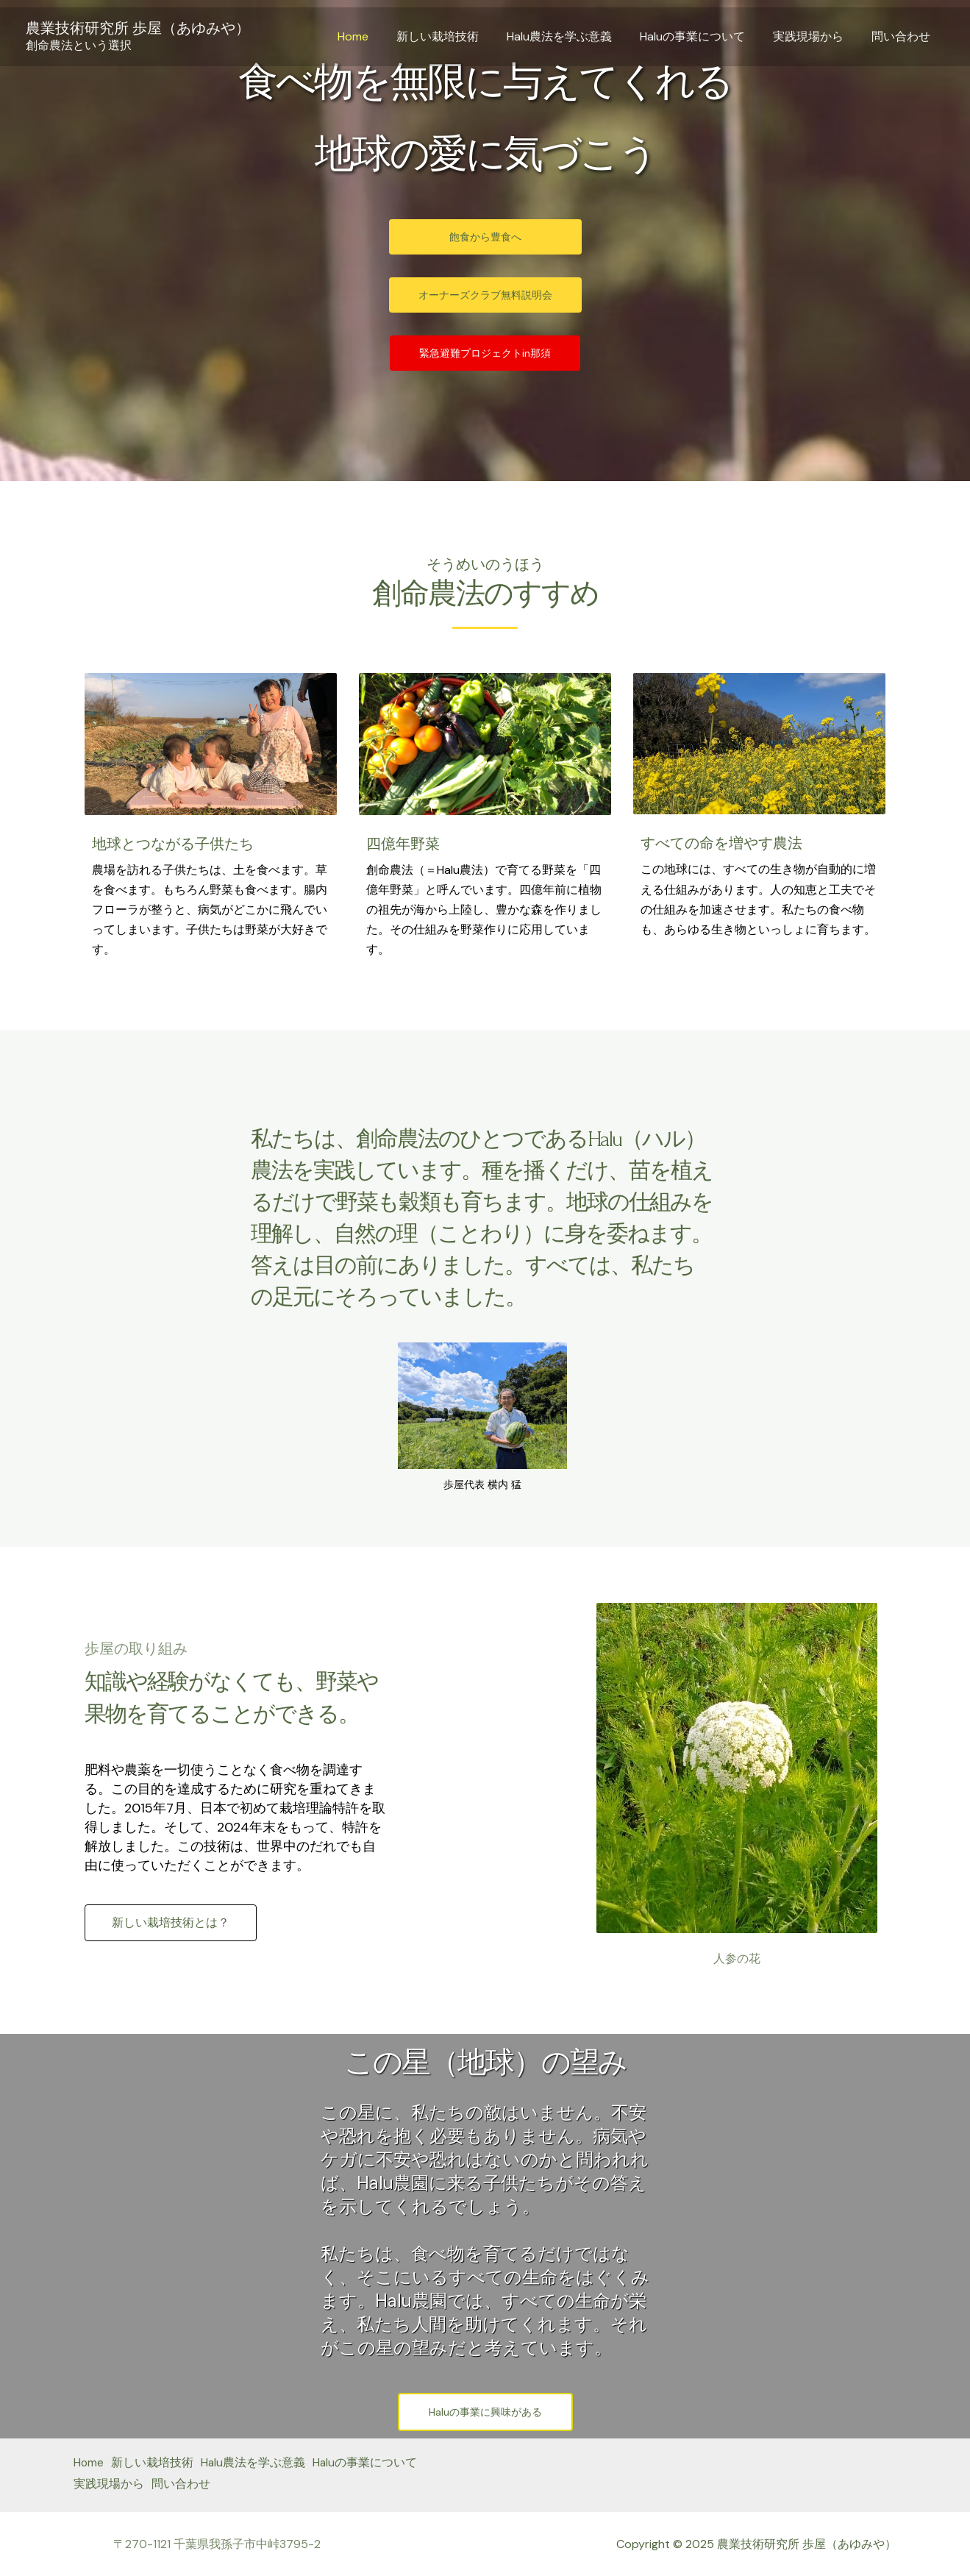 The image size is (970, 2576). I want to click on 農業技術研究所 歩屋（あゆみや）, so click(138, 28).